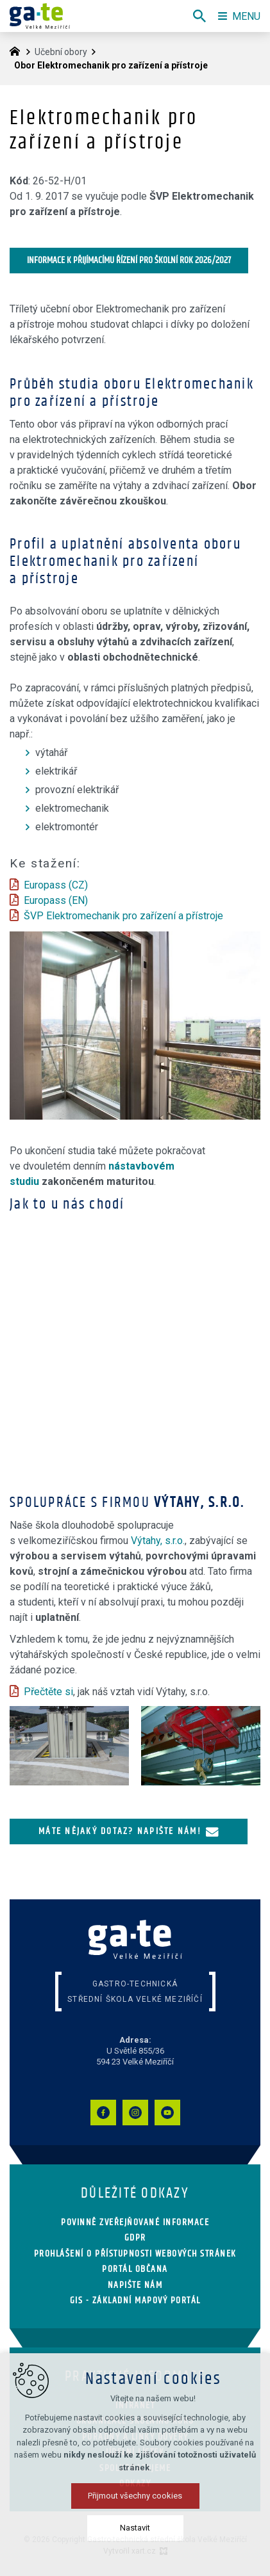 This screenshot has width=270, height=2576. I want to click on Informace k přijímacímu řízení pro školní rok 2026/2027, so click(129, 260).